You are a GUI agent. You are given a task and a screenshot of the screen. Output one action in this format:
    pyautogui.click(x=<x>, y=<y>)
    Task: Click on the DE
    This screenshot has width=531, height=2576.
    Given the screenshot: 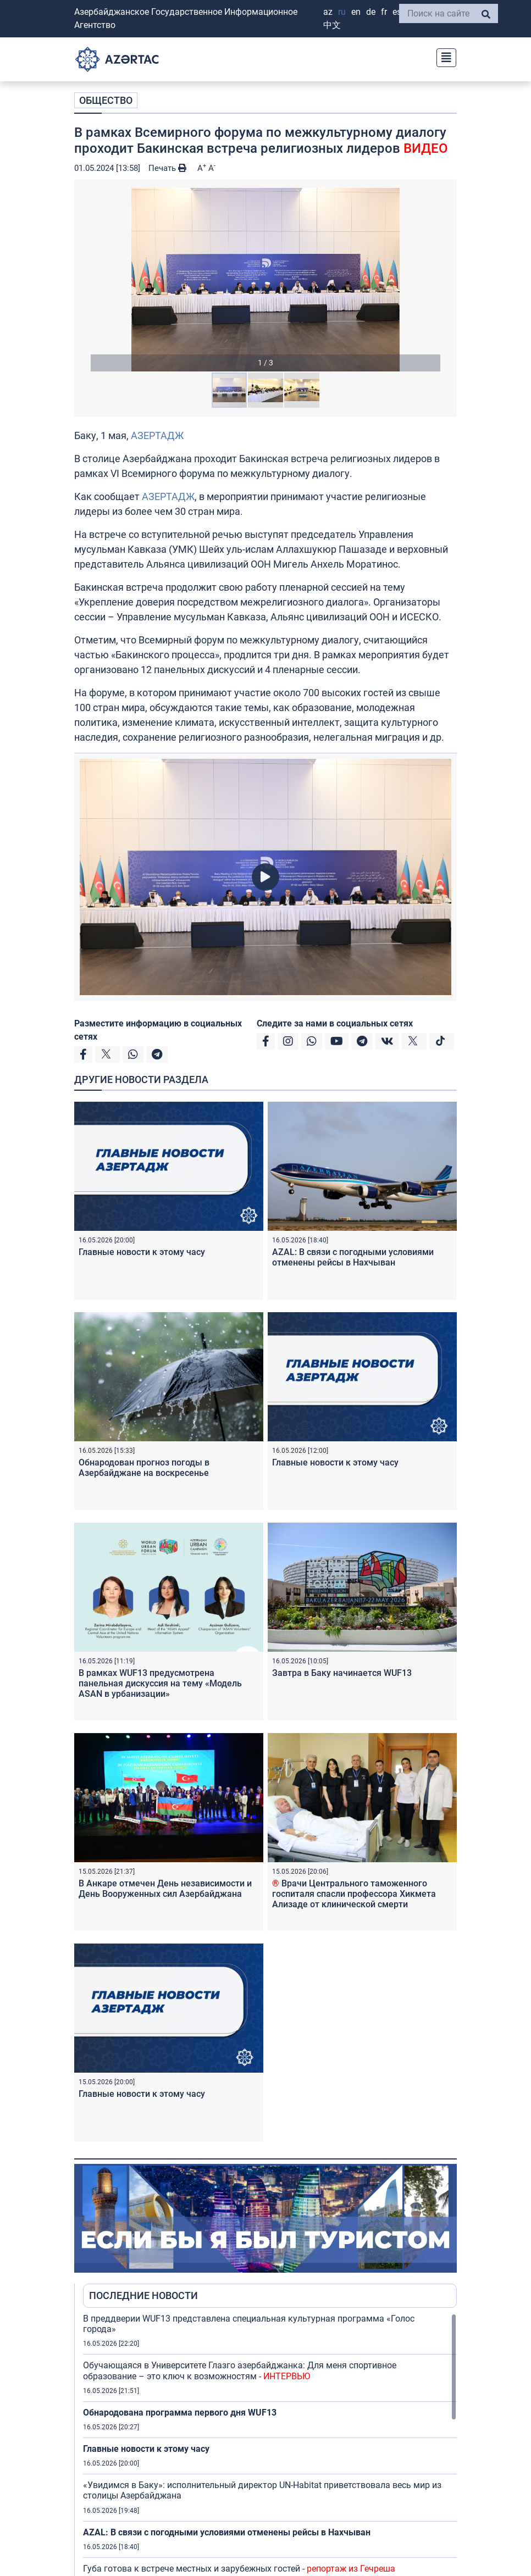 What is the action you would take?
    pyautogui.click(x=370, y=12)
    